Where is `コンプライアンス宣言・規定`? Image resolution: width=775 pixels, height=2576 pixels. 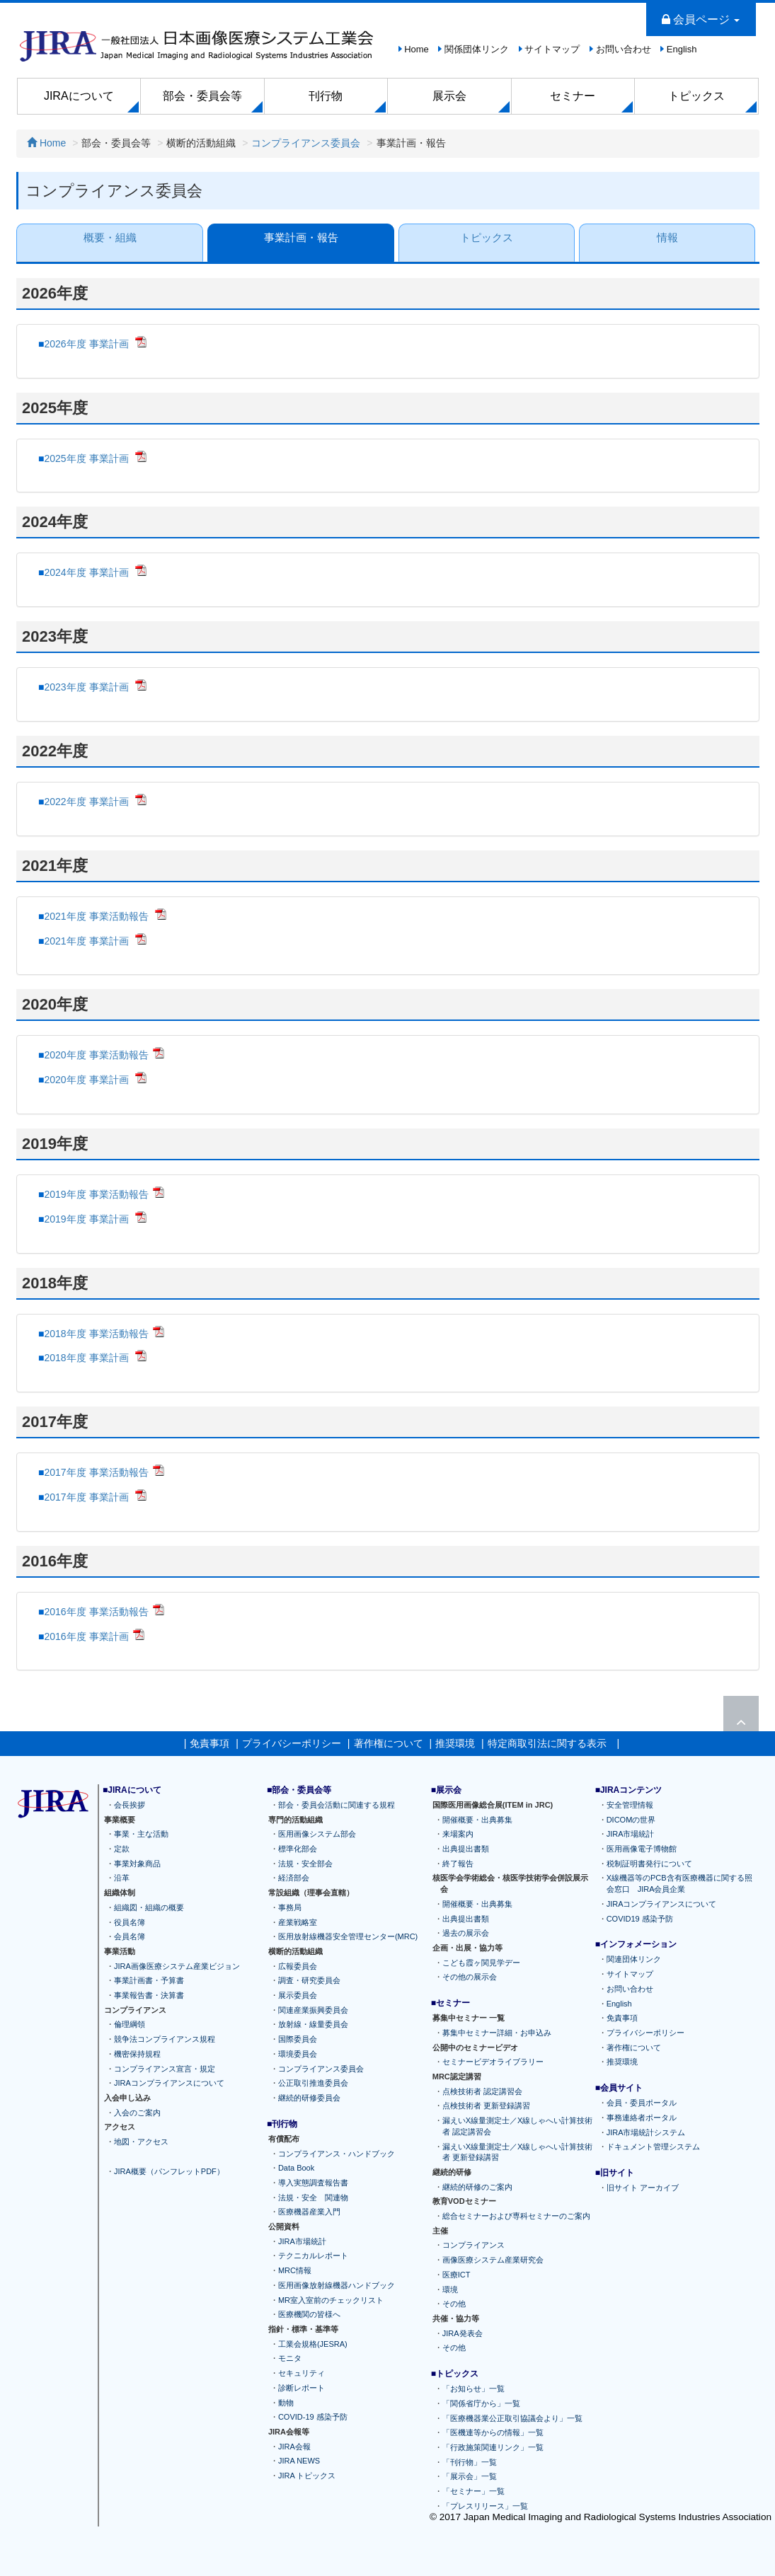
コンプライアンス宣言・規定 is located at coordinates (164, 2068).